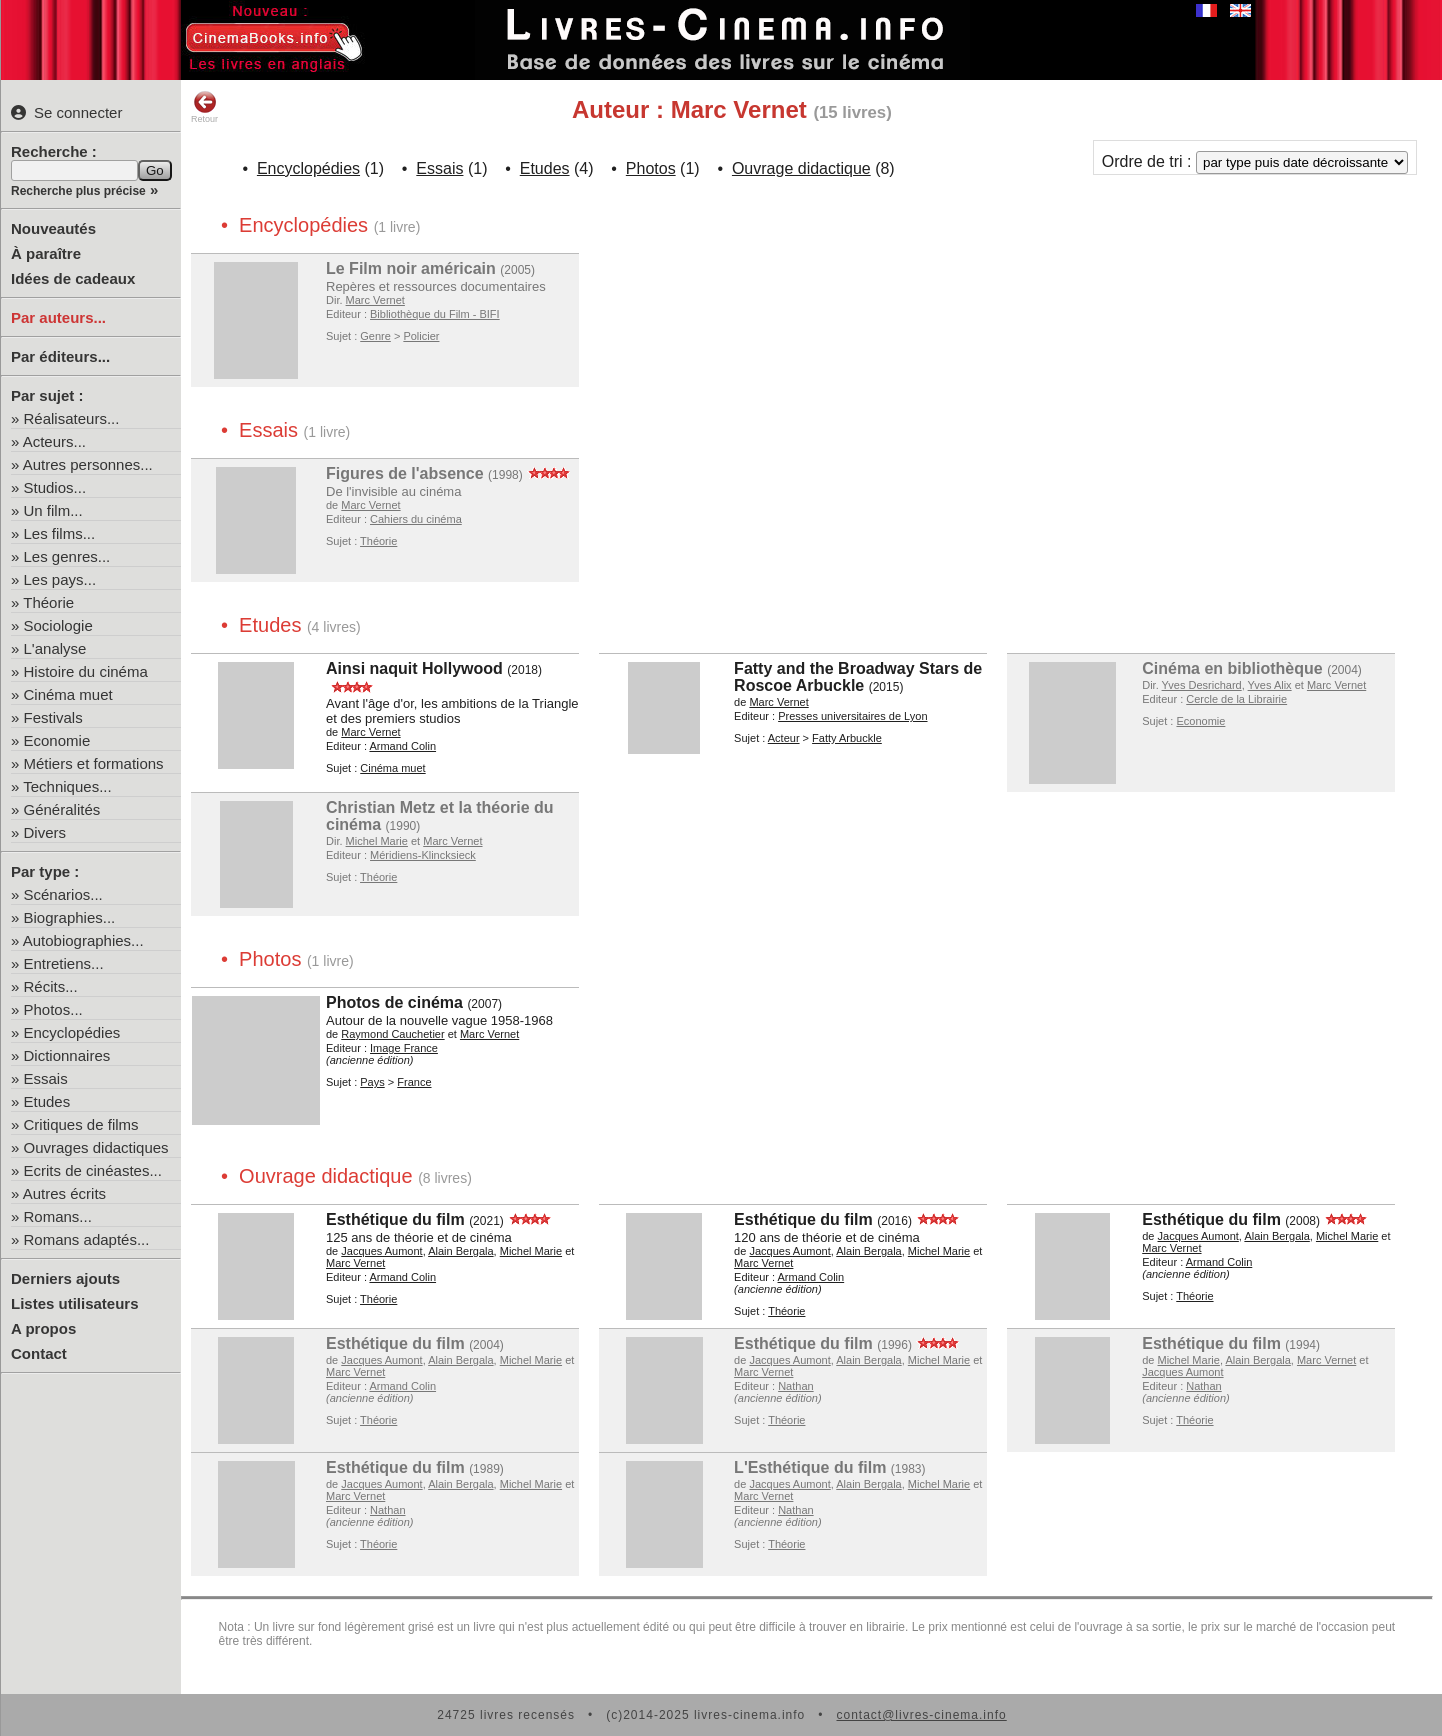  Describe the element at coordinates (86, 671) in the screenshot. I see `Histoire du cinéma` at that location.